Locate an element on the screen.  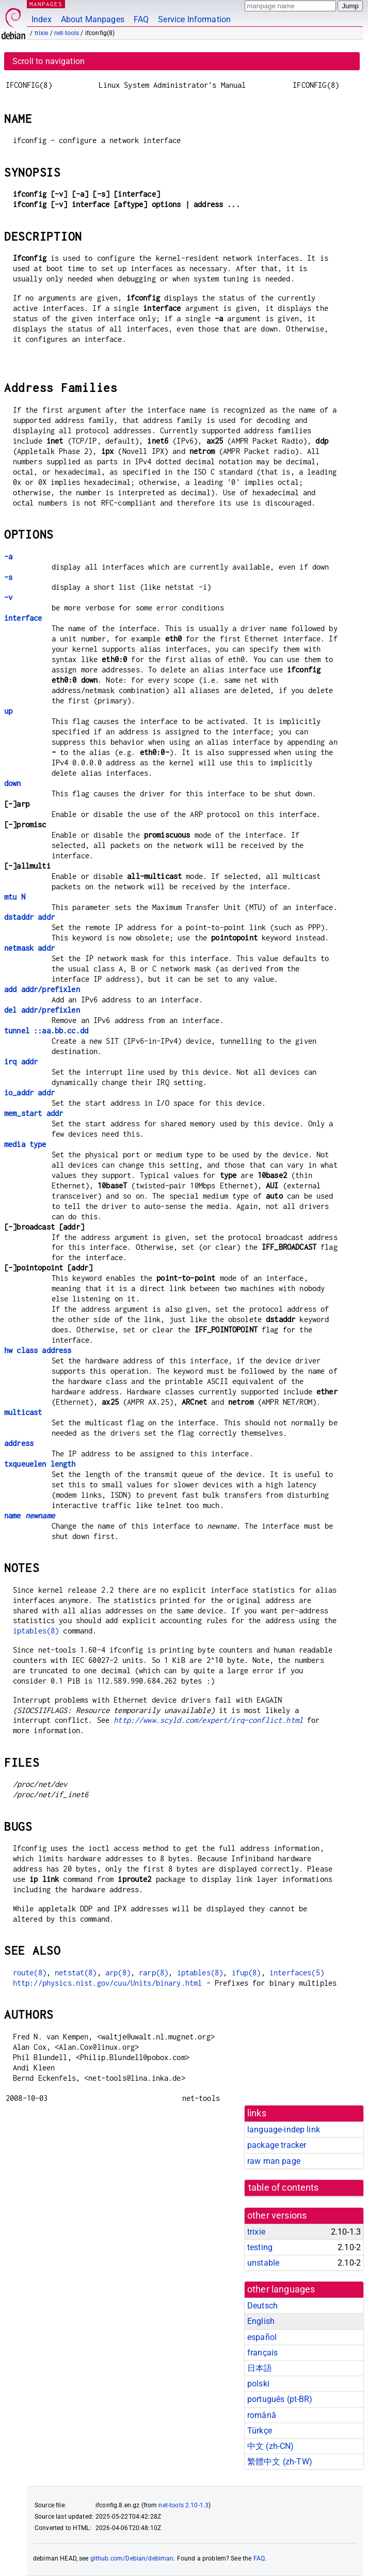
package tracker is located at coordinates (276, 2145).